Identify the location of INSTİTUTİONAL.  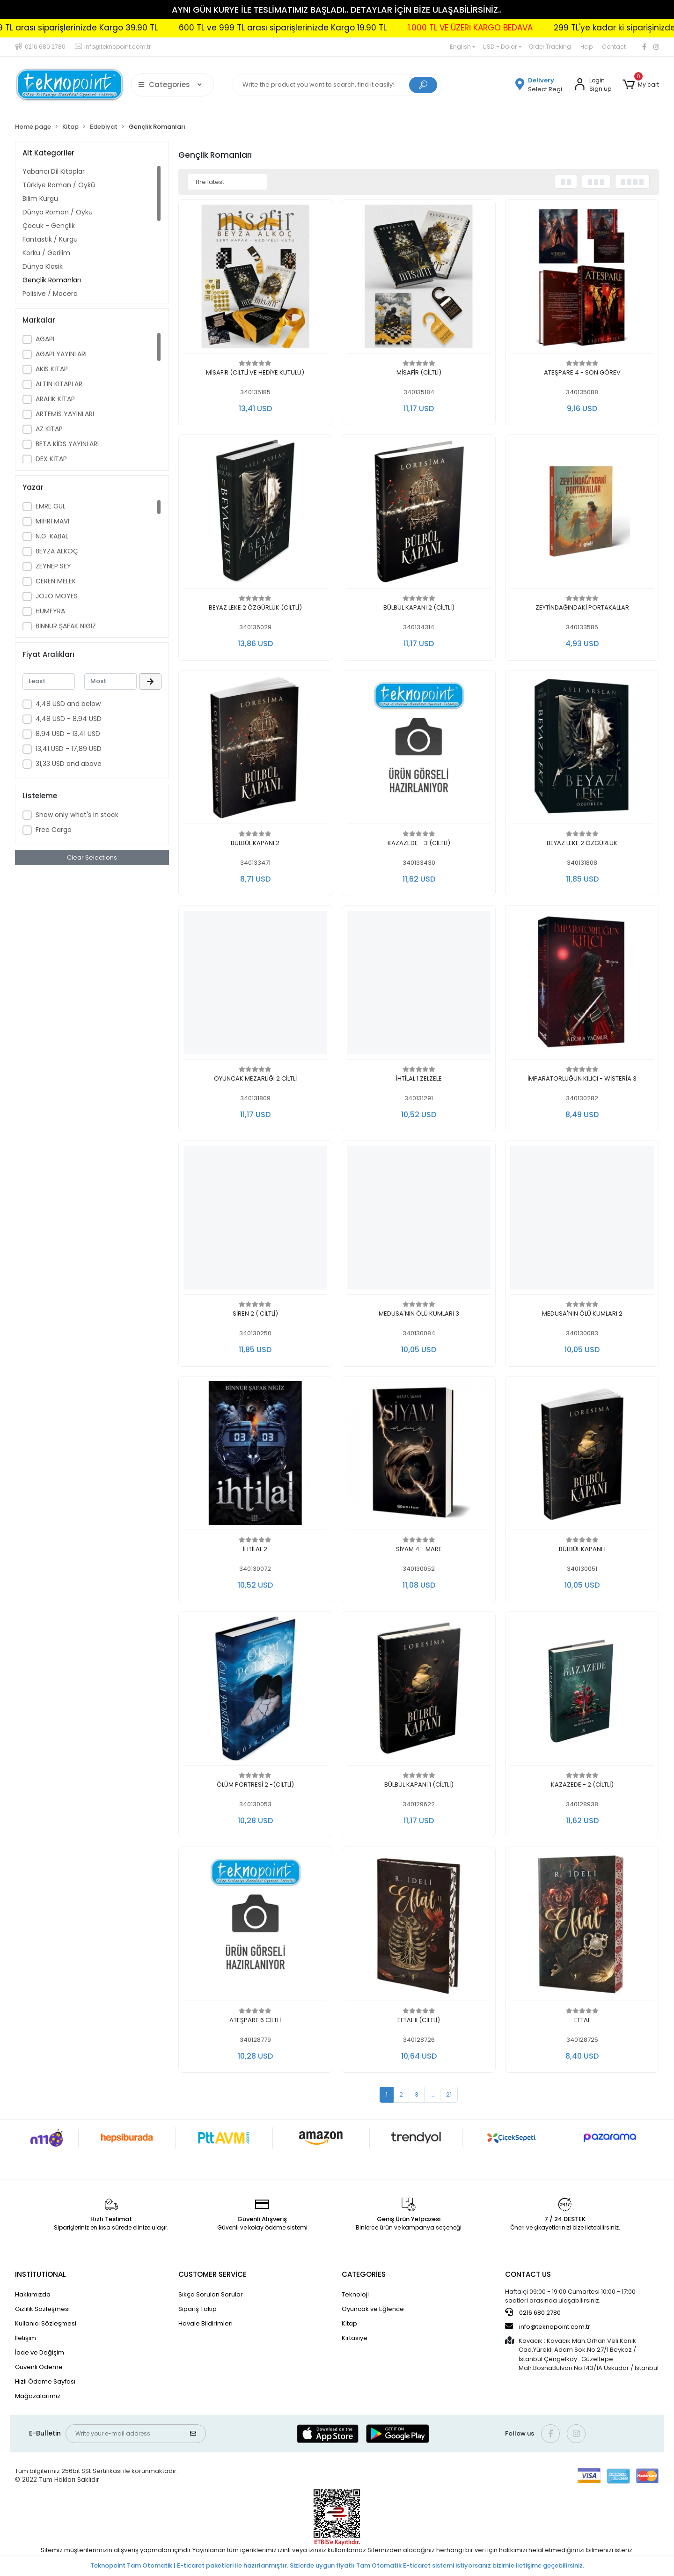
(40, 2274).